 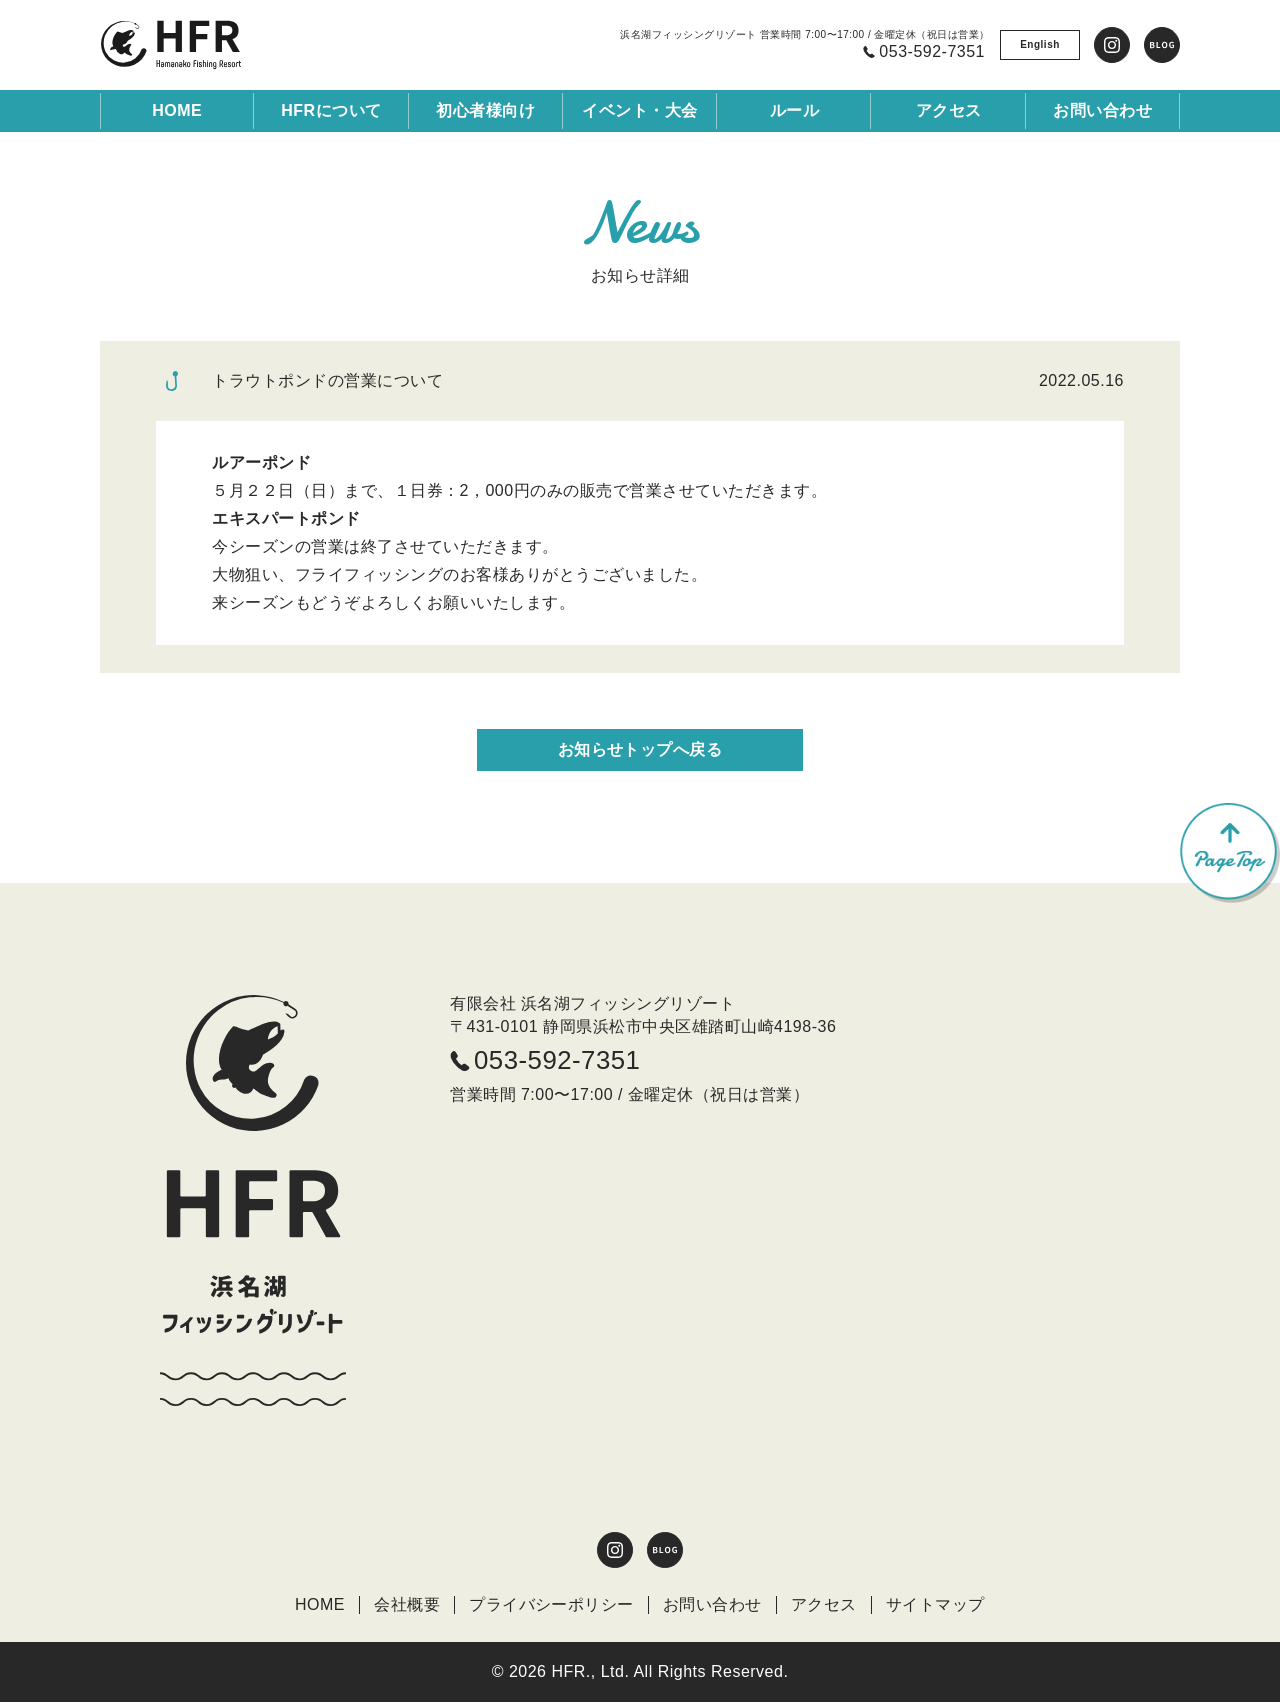 What do you see at coordinates (824, 1605) in the screenshot?
I see `アクセス` at bounding box center [824, 1605].